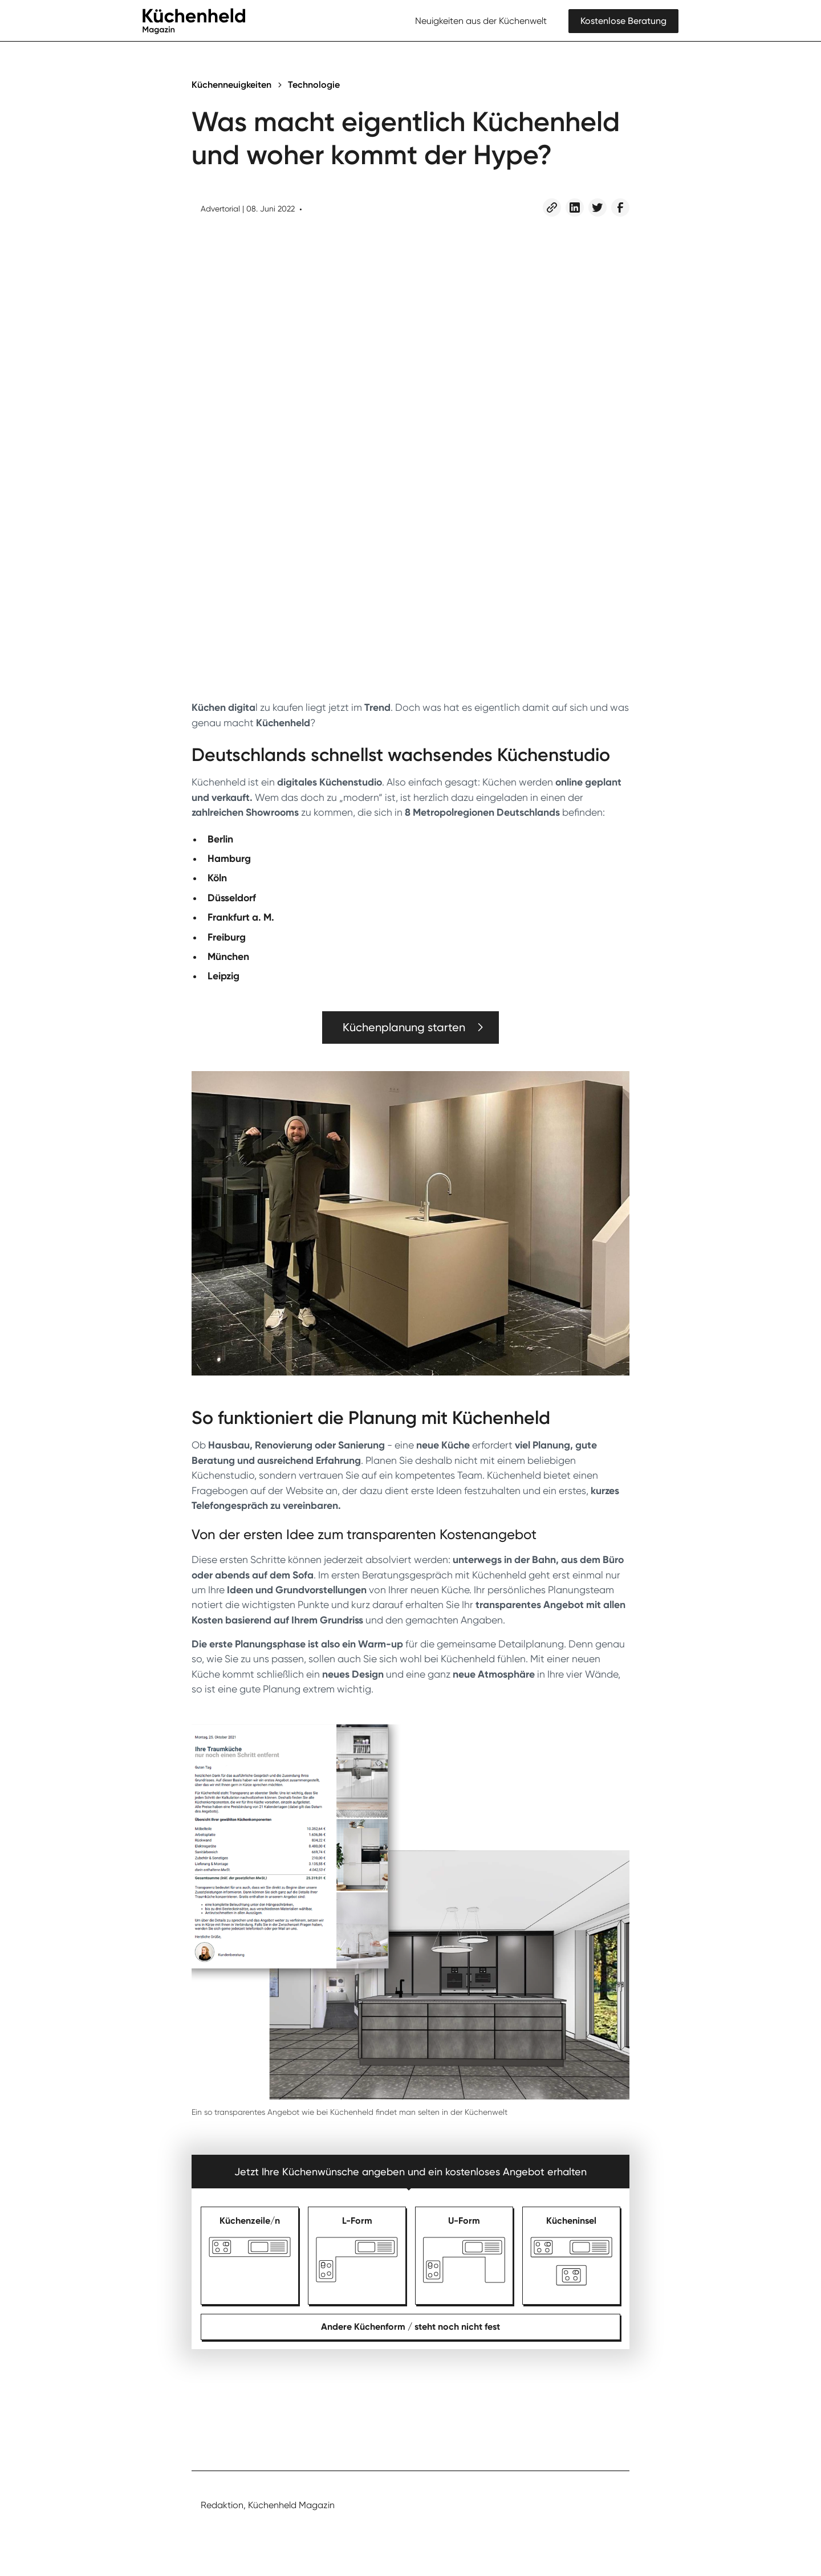 This screenshot has height=2576, width=821. I want to click on Kostenlose Beratung, so click(623, 20).